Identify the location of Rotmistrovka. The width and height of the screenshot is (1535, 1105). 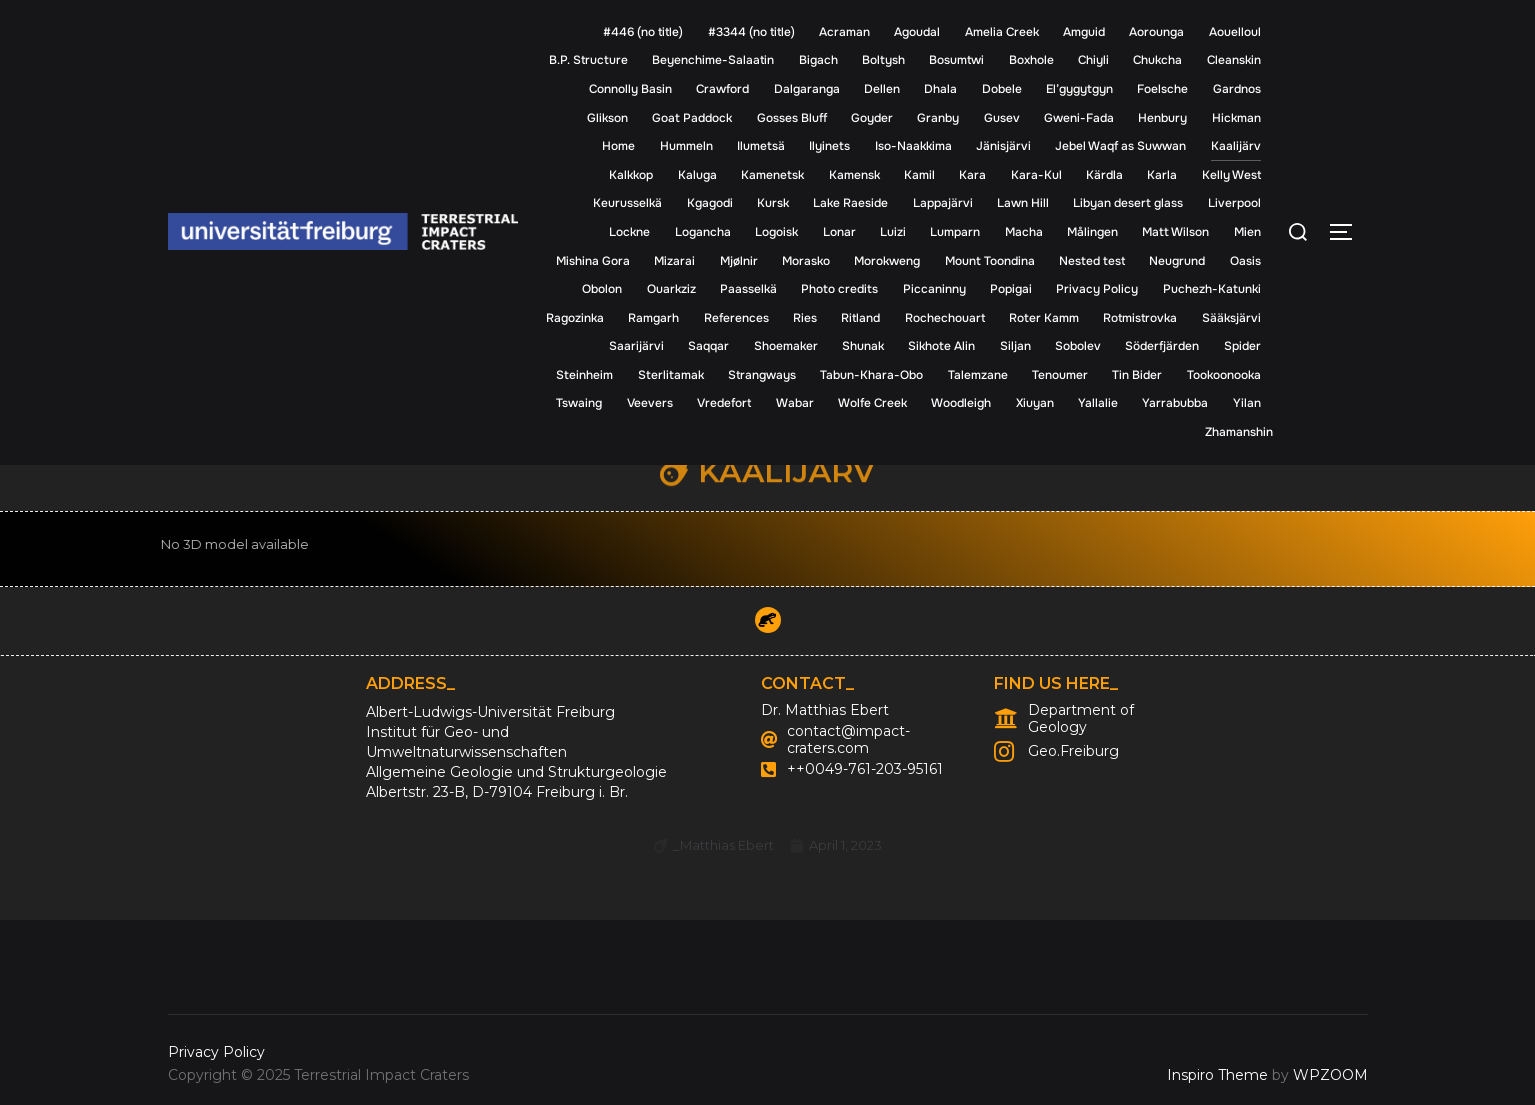
(1140, 318).